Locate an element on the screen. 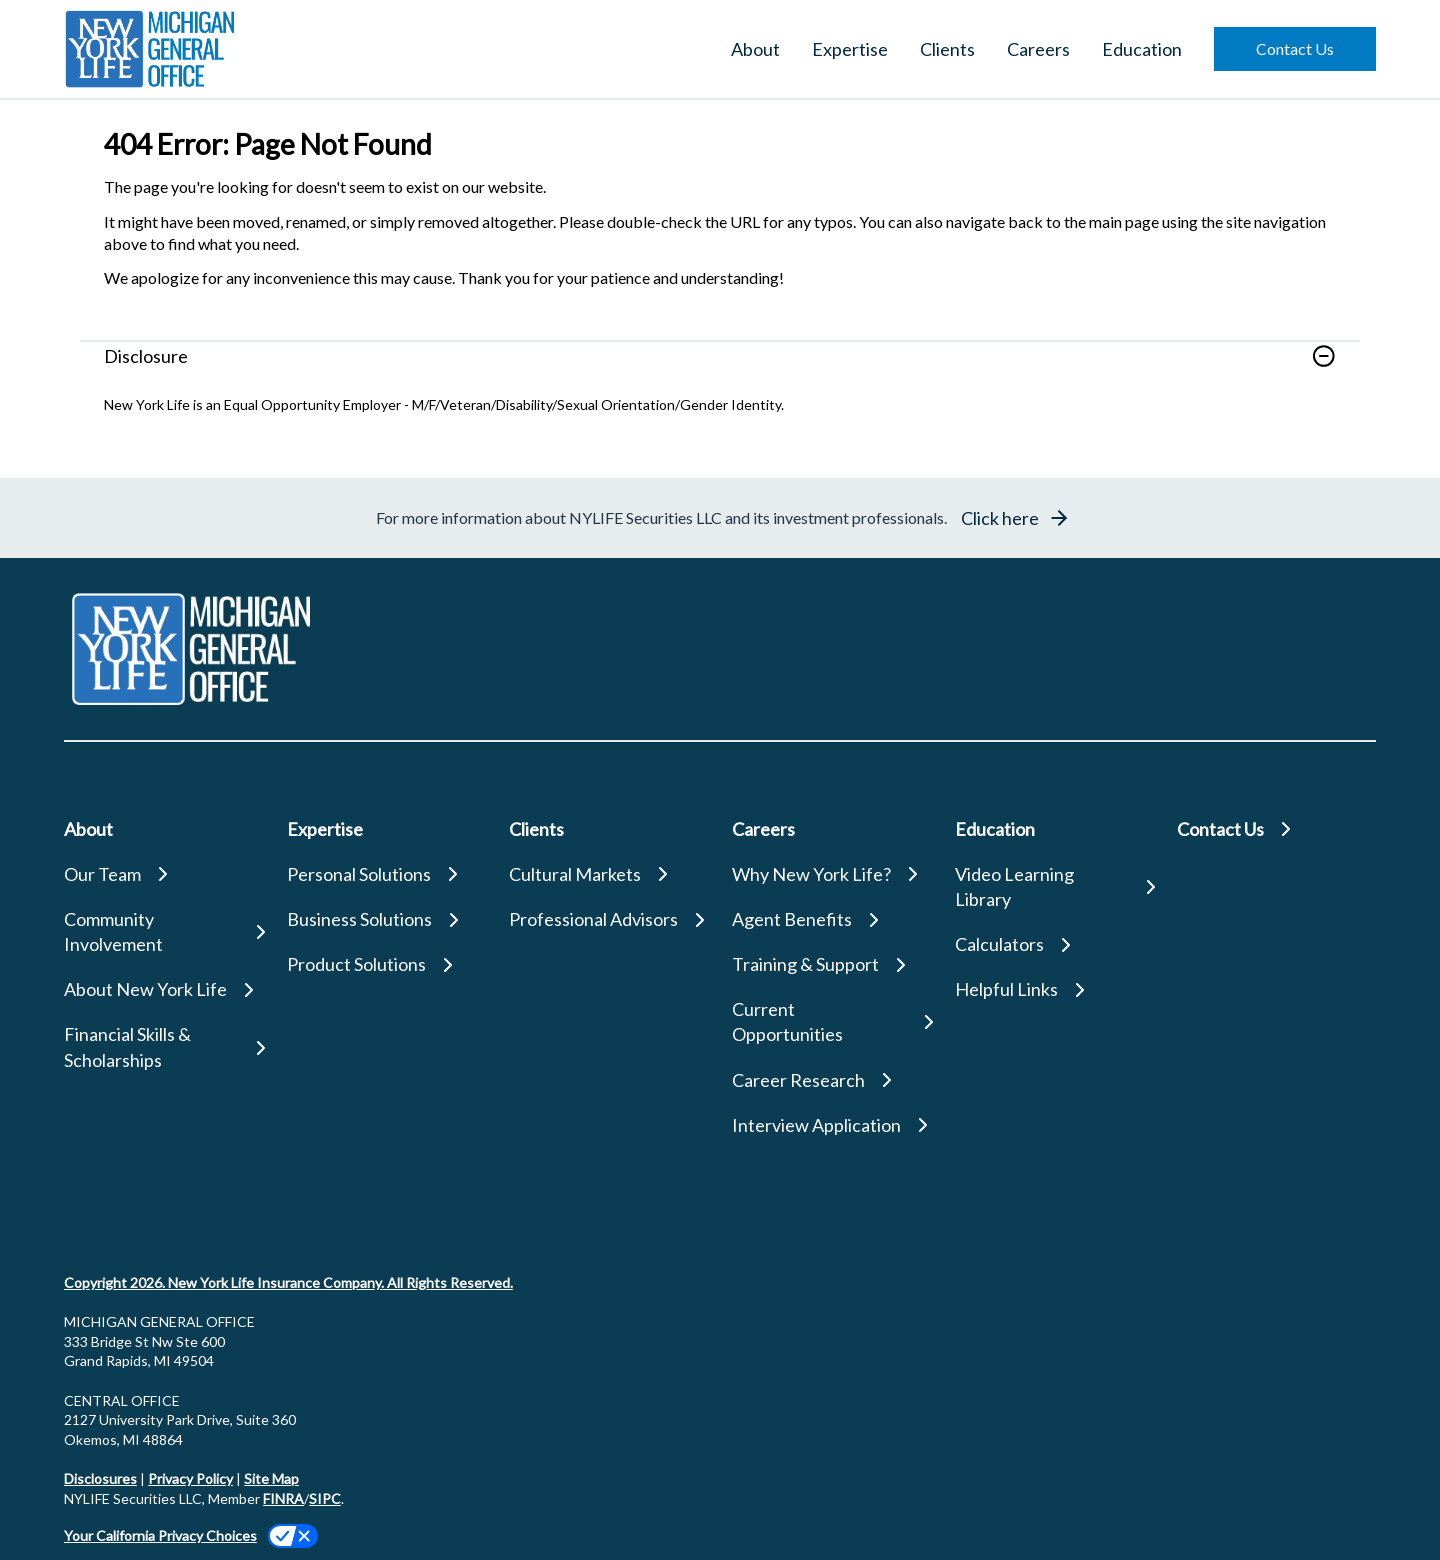 The width and height of the screenshot is (1440, 1560). [Product Solutions] is located at coordinates (386, 964).